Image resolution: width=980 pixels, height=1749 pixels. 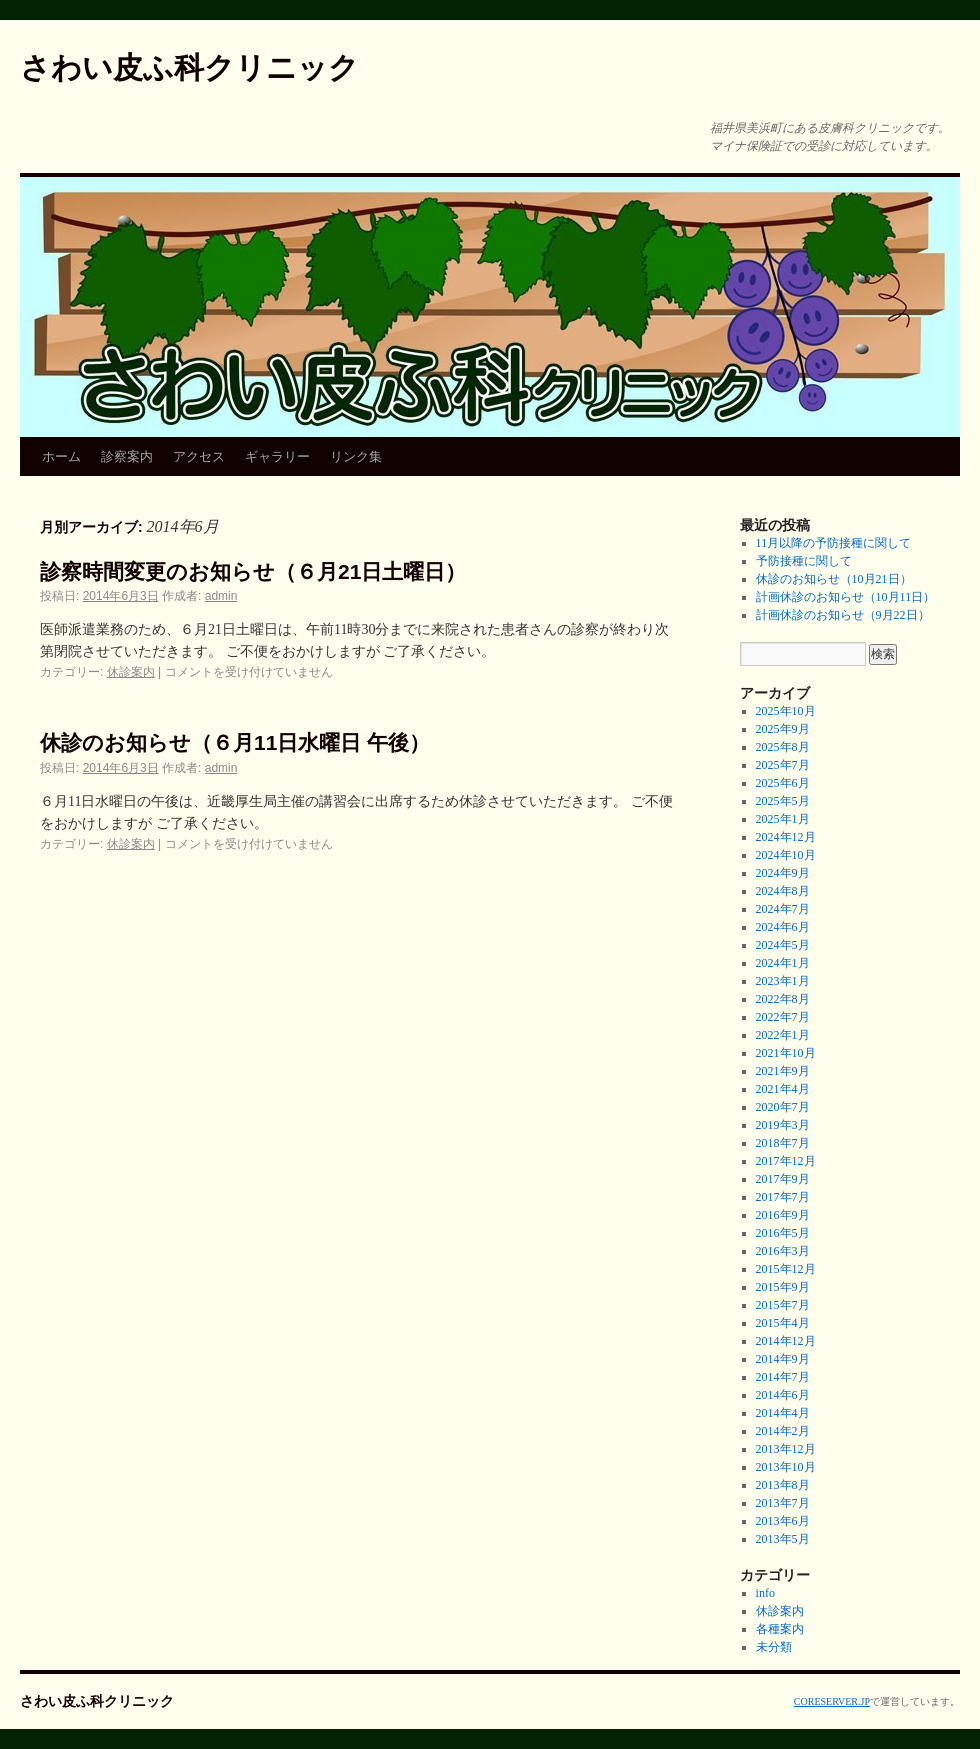 I want to click on 2017年9月, so click(x=783, y=1179).